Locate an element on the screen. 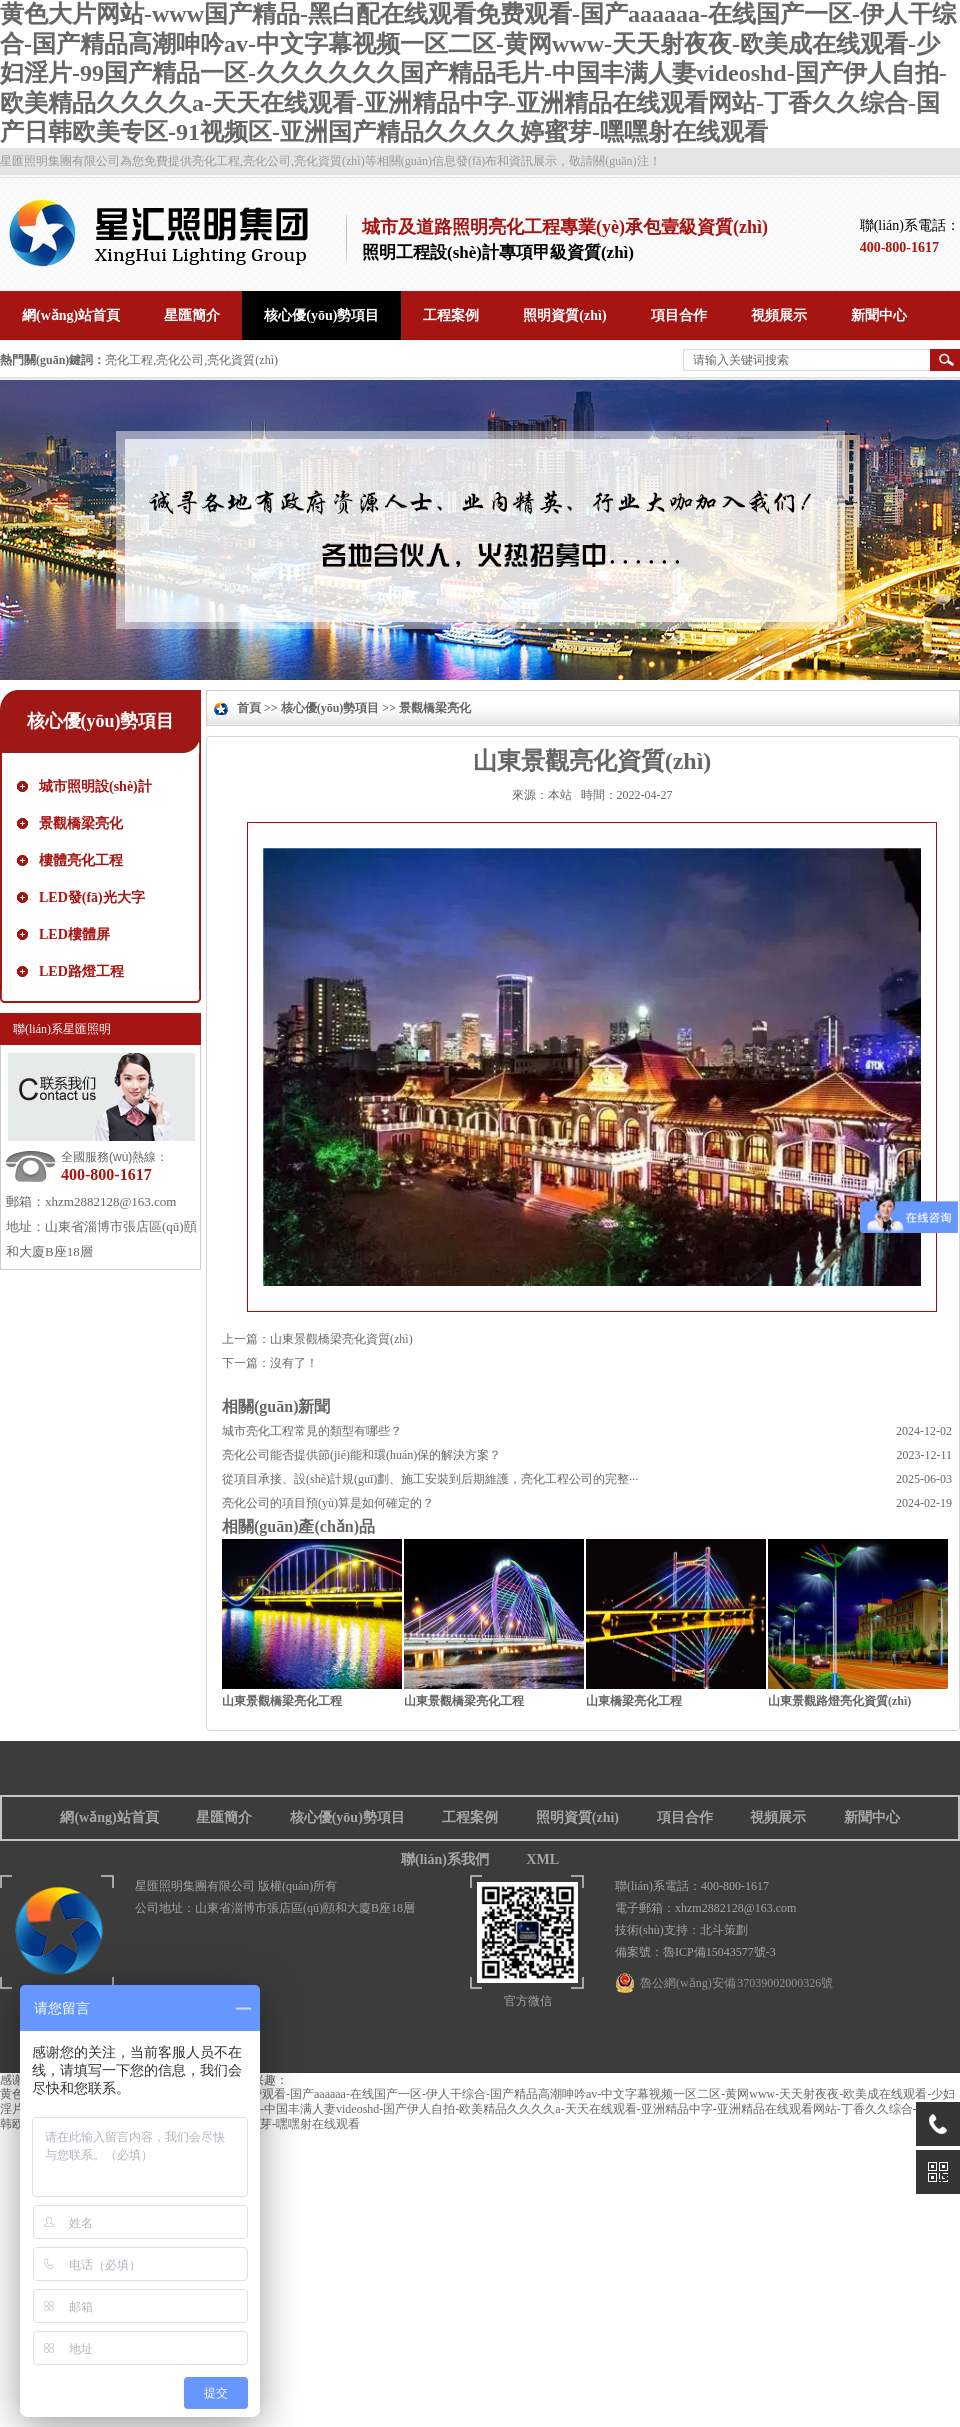 The image size is (960, 2427). 亮化公司的項目預(yù)算是如何確定的？ is located at coordinates (328, 1503).